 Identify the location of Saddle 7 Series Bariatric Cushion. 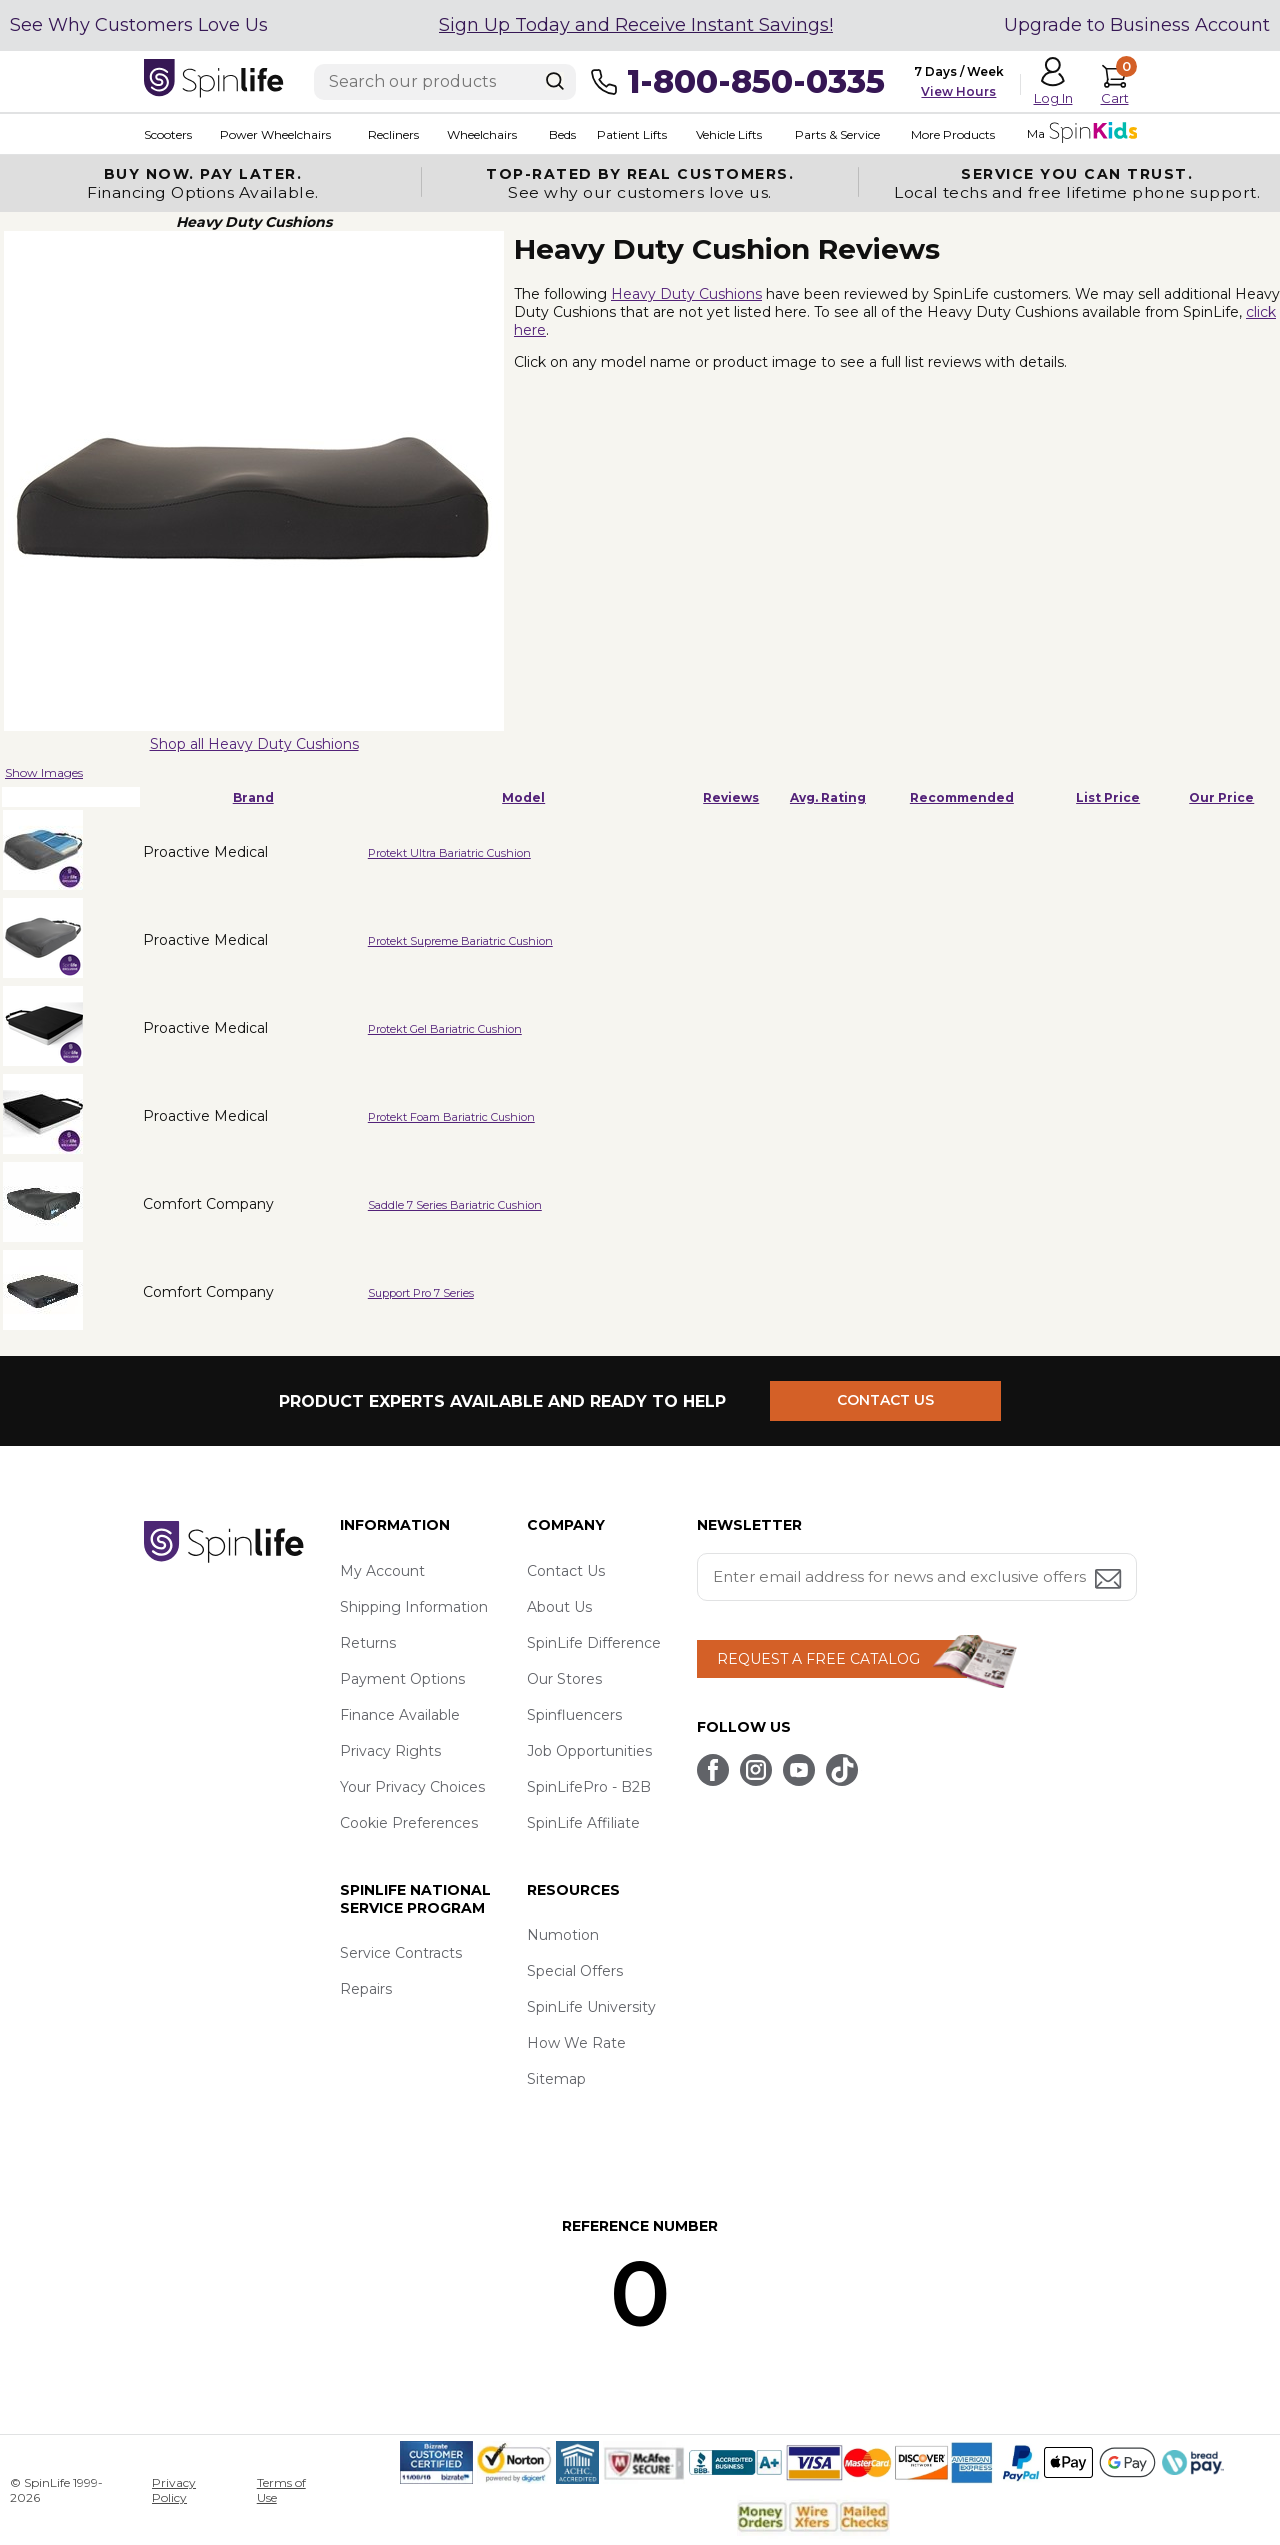
(455, 1205).